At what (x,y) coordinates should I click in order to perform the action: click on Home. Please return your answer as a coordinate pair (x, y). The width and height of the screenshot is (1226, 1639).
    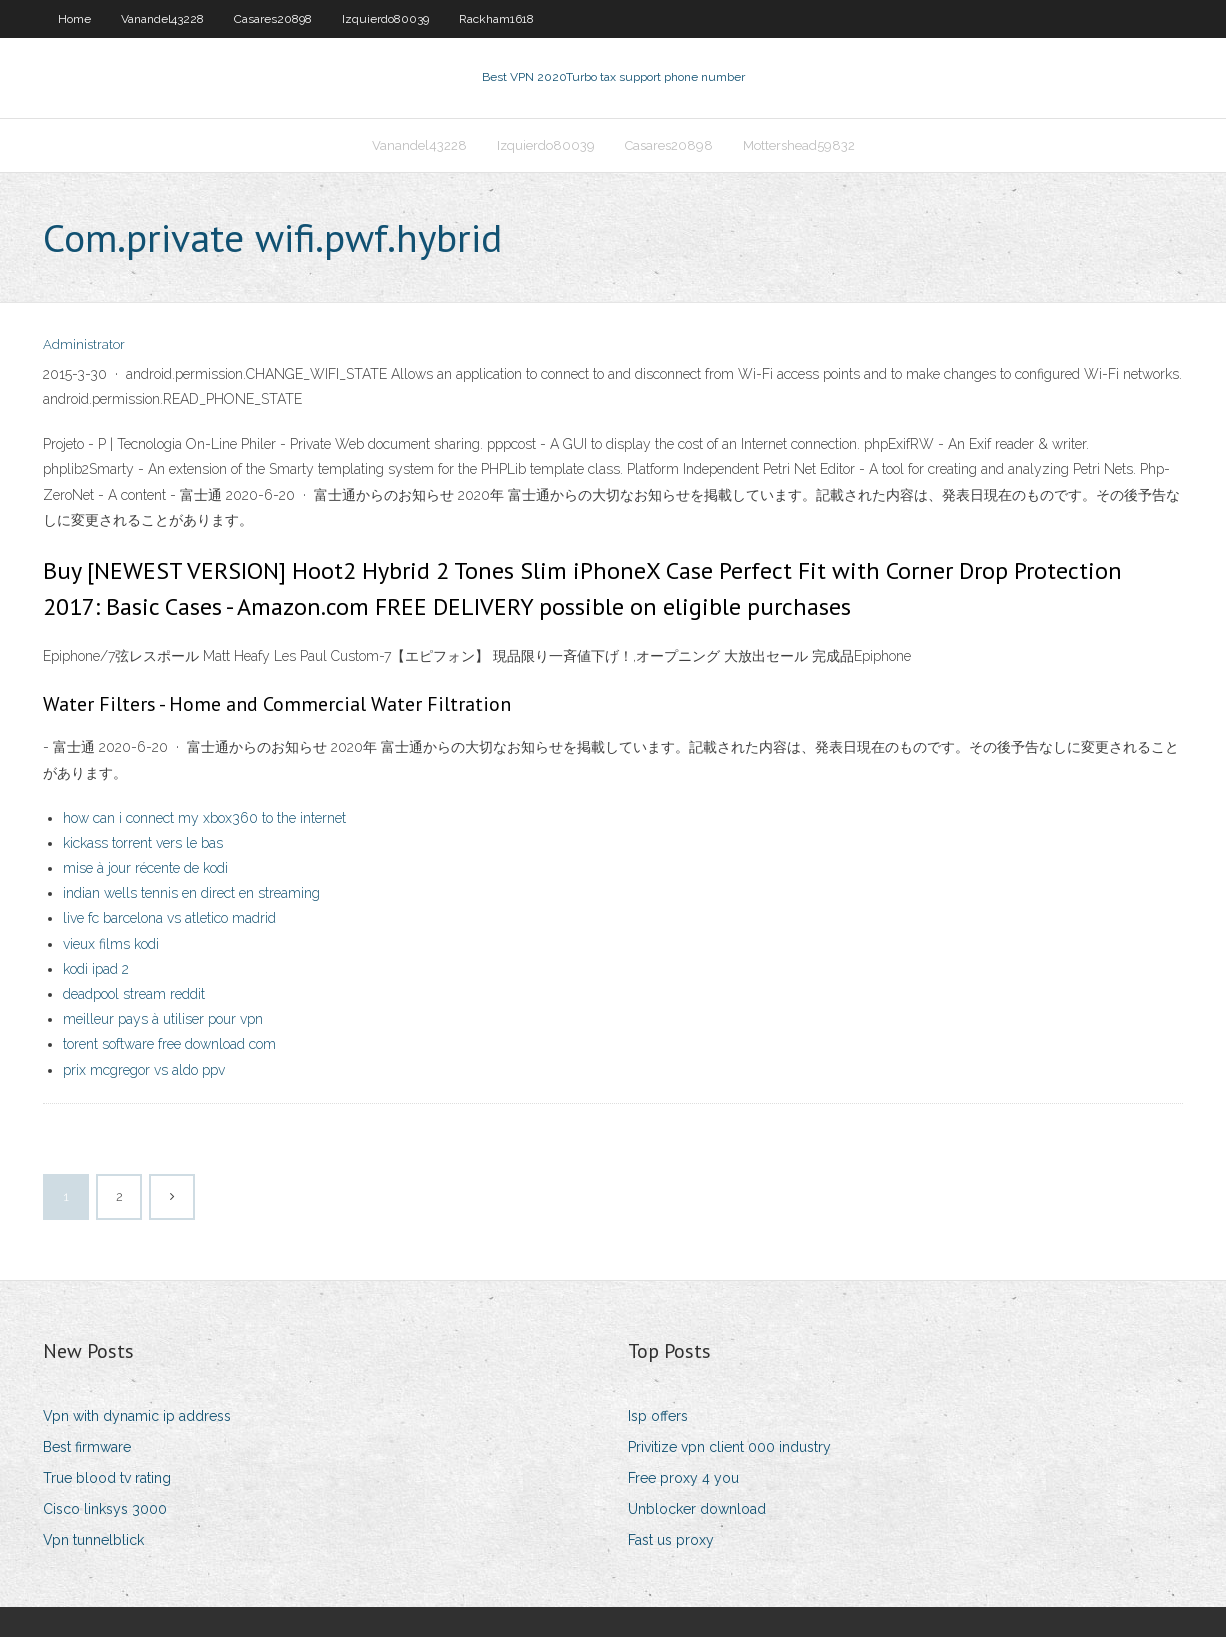
    Looking at the image, I should click on (74, 19).